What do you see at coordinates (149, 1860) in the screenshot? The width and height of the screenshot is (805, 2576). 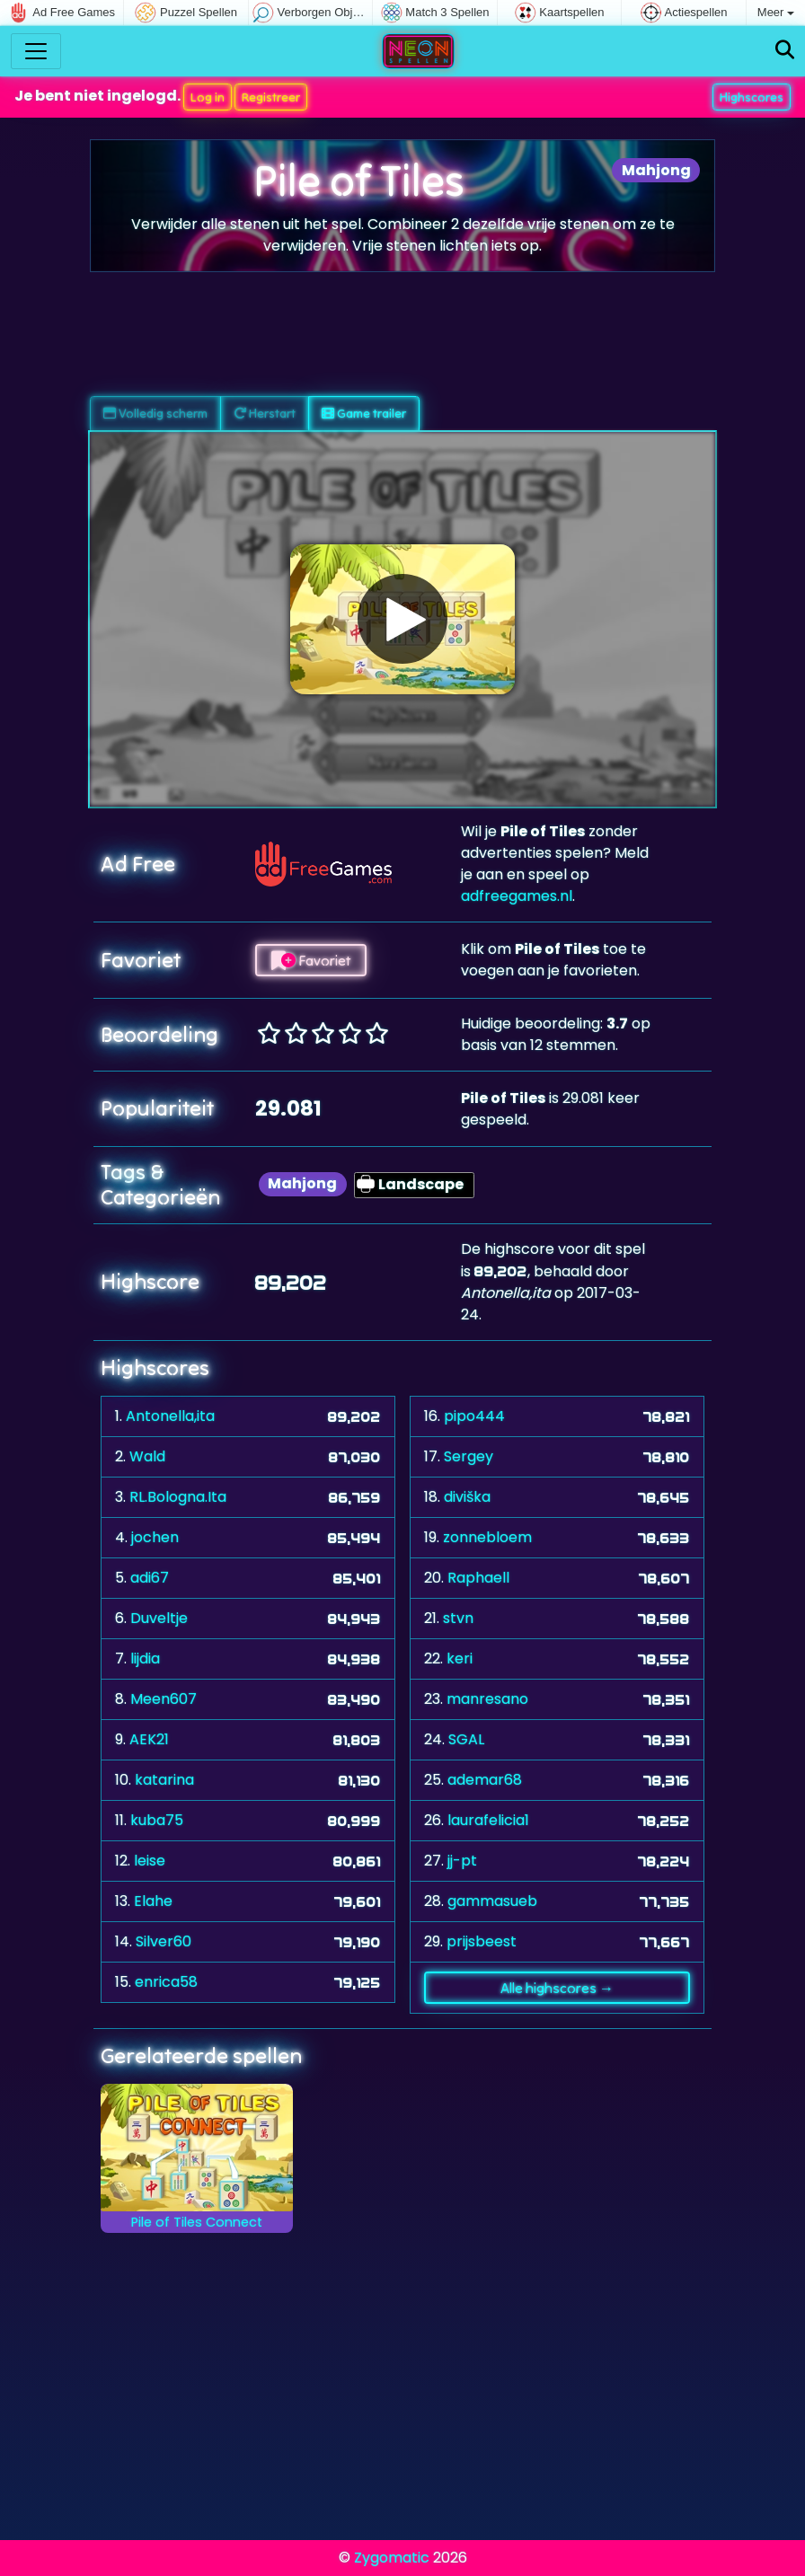 I see `leise` at bounding box center [149, 1860].